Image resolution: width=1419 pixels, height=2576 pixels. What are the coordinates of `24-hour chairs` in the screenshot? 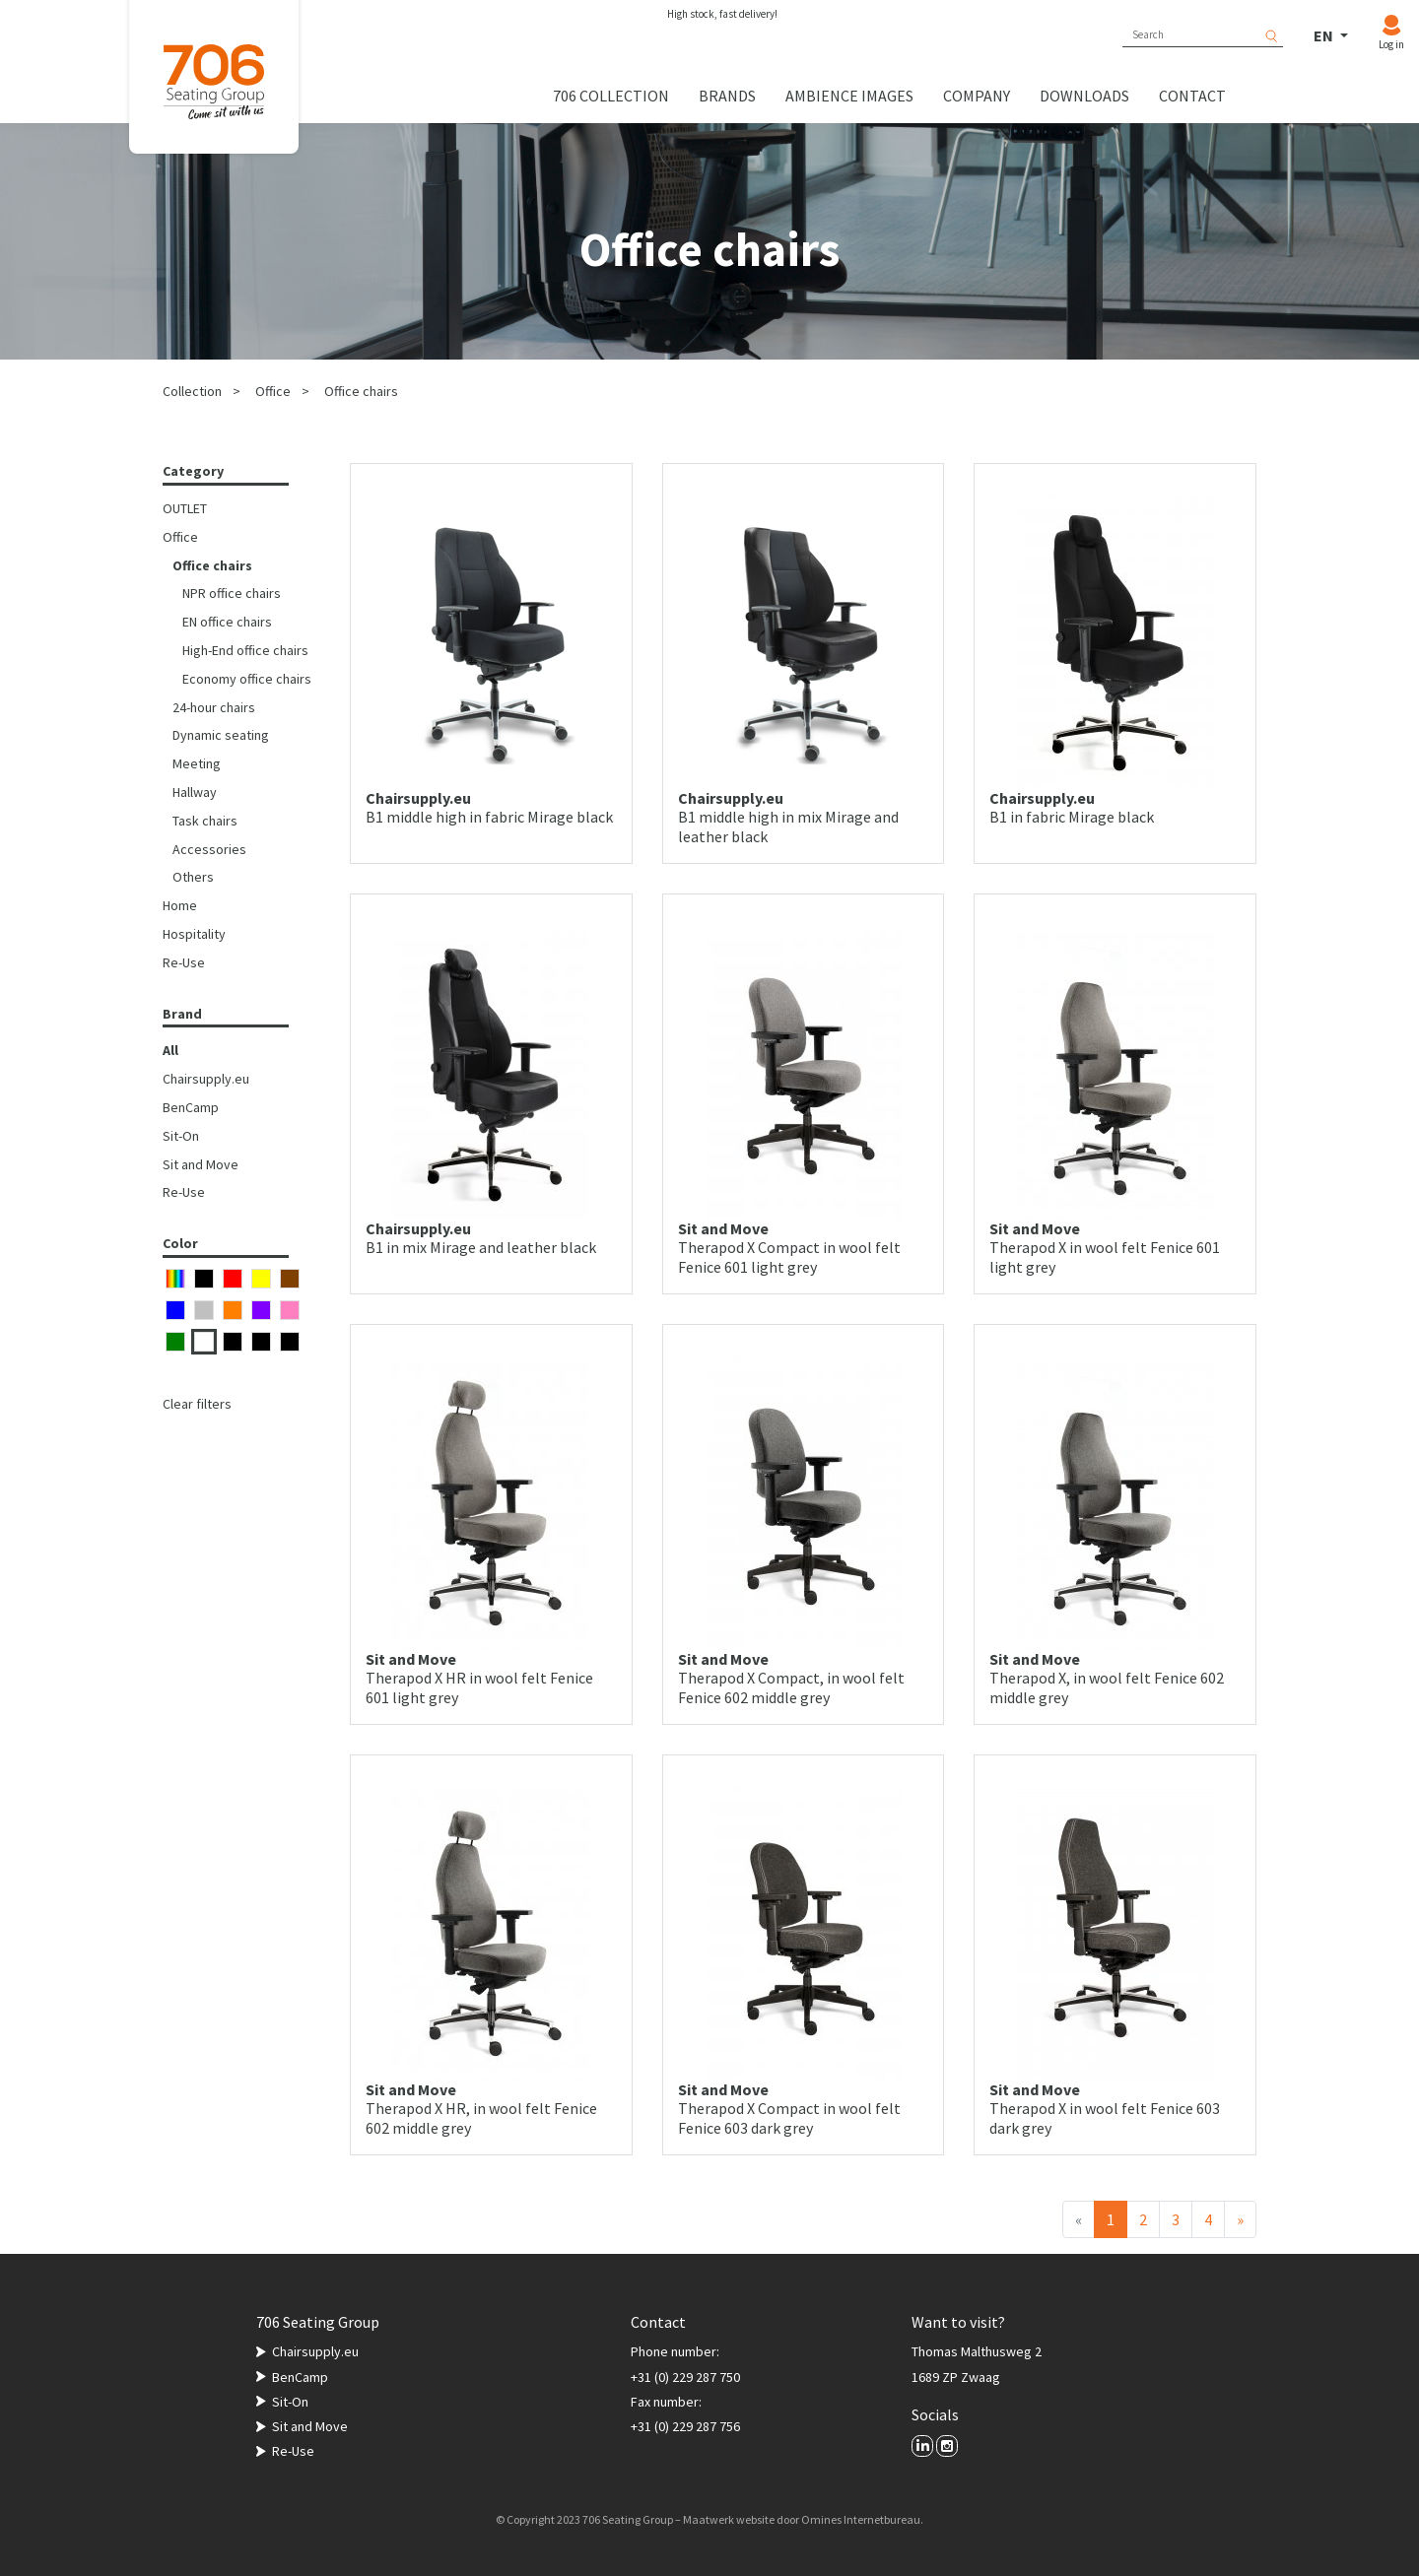 It's located at (213, 707).